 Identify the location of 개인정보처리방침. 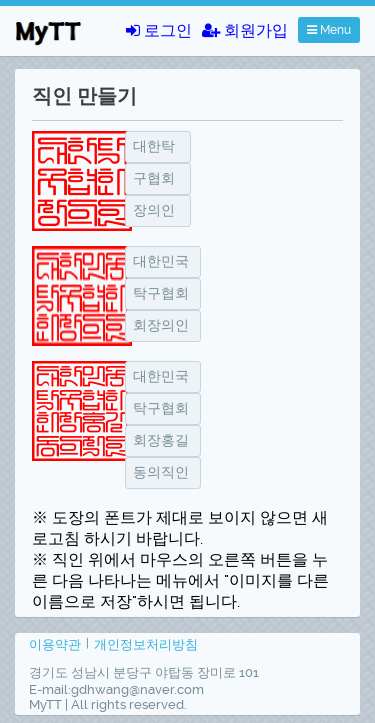
(146, 644).